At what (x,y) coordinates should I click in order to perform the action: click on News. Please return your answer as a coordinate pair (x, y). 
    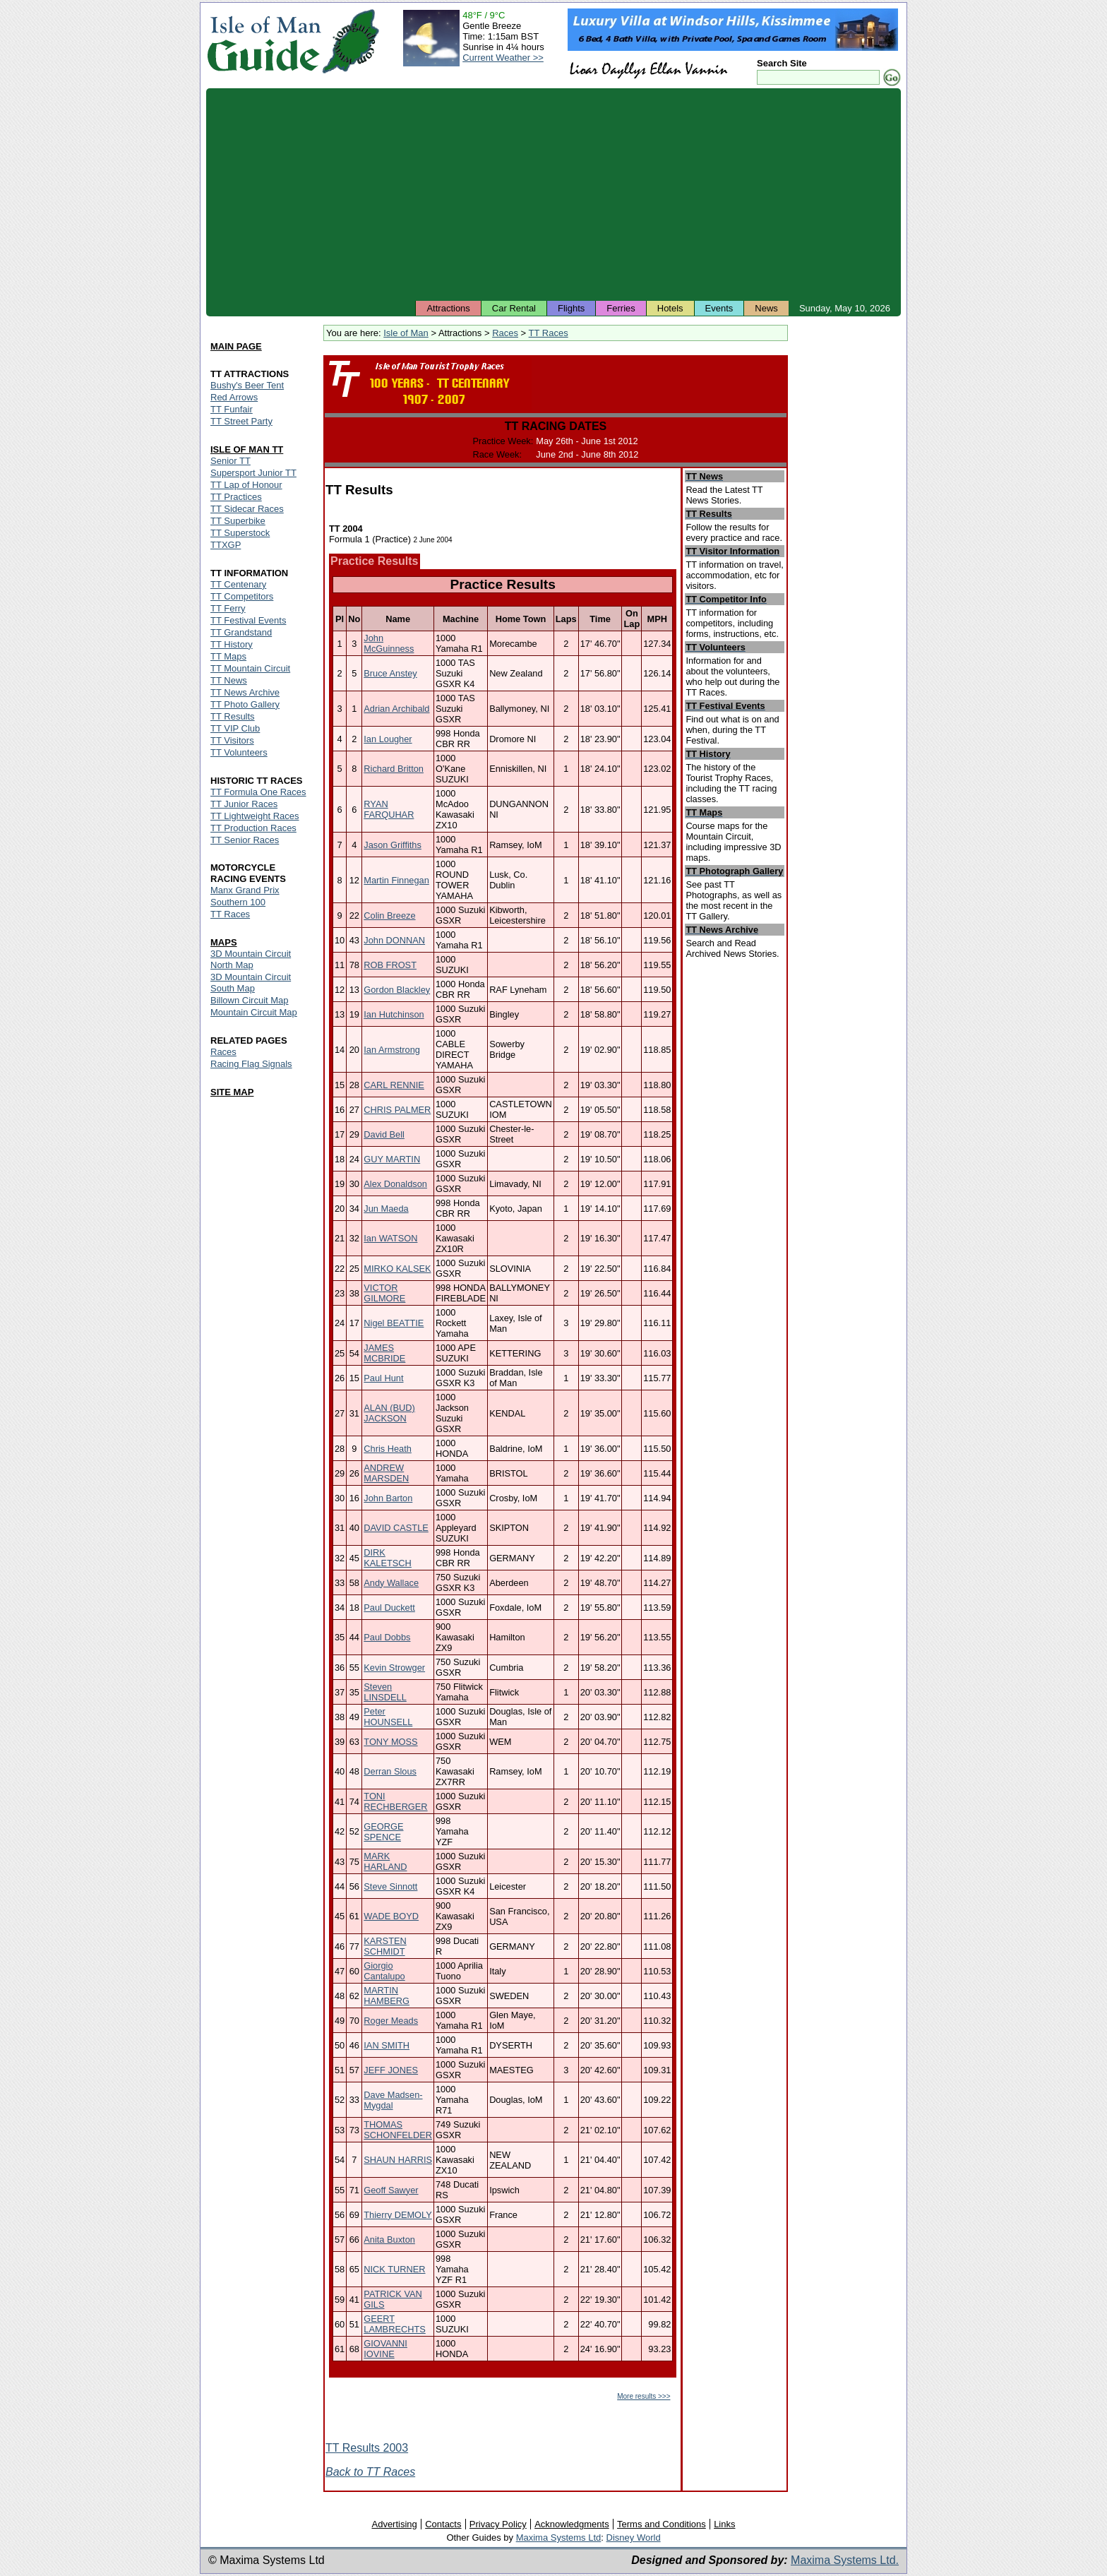
    Looking at the image, I should click on (766, 308).